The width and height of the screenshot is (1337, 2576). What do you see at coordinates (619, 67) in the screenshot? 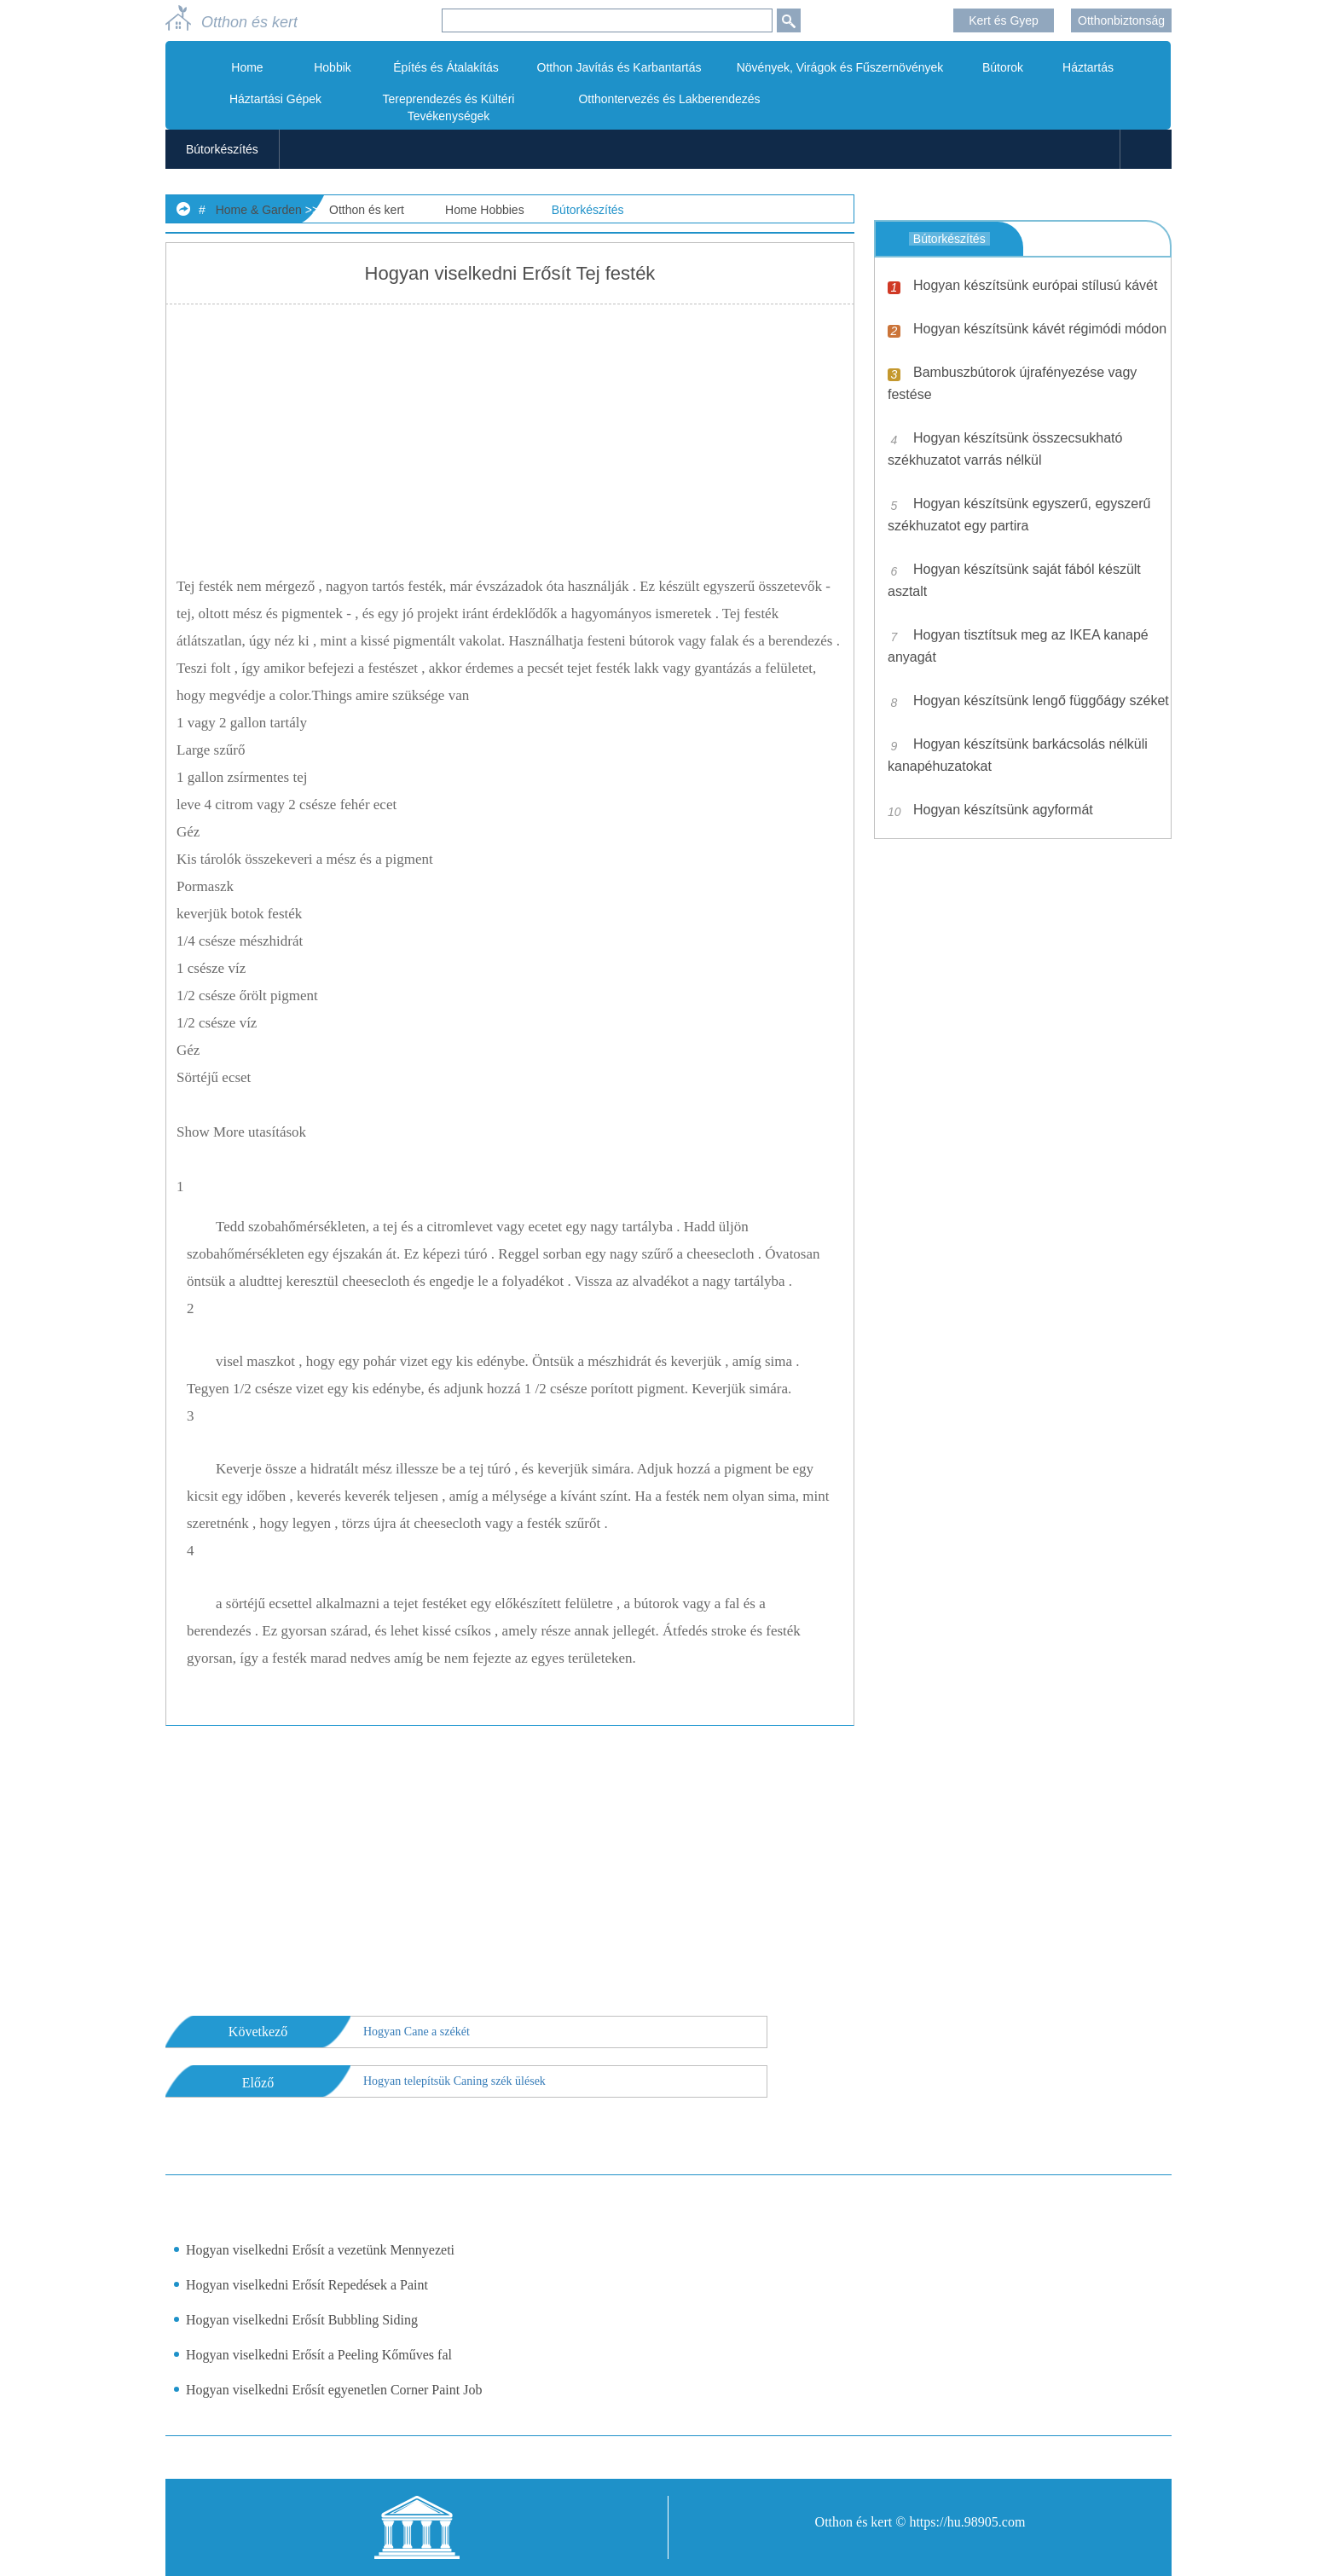
I see `Otthon Javítás és Karbantartás` at bounding box center [619, 67].